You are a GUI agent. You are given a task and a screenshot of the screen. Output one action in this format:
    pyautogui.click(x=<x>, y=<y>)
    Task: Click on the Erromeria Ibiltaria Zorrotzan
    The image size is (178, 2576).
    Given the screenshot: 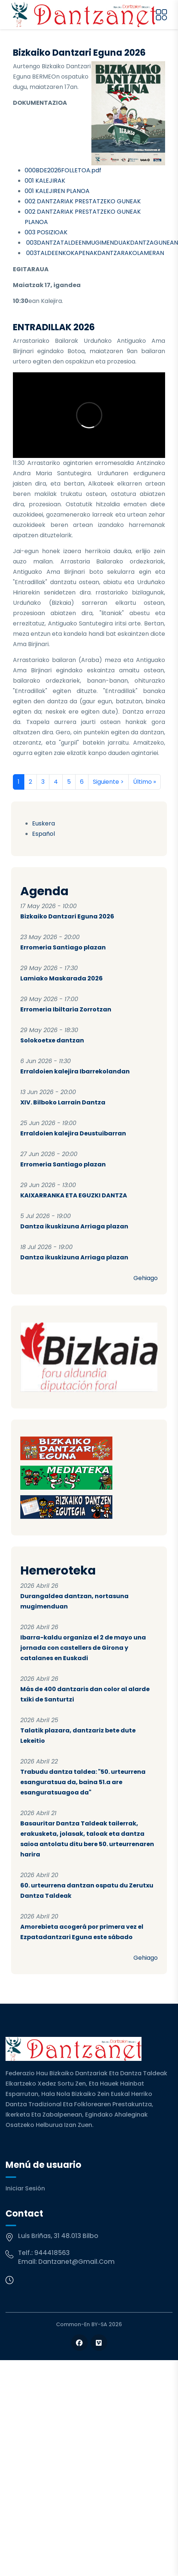 What is the action you would take?
    pyautogui.click(x=65, y=1009)
    